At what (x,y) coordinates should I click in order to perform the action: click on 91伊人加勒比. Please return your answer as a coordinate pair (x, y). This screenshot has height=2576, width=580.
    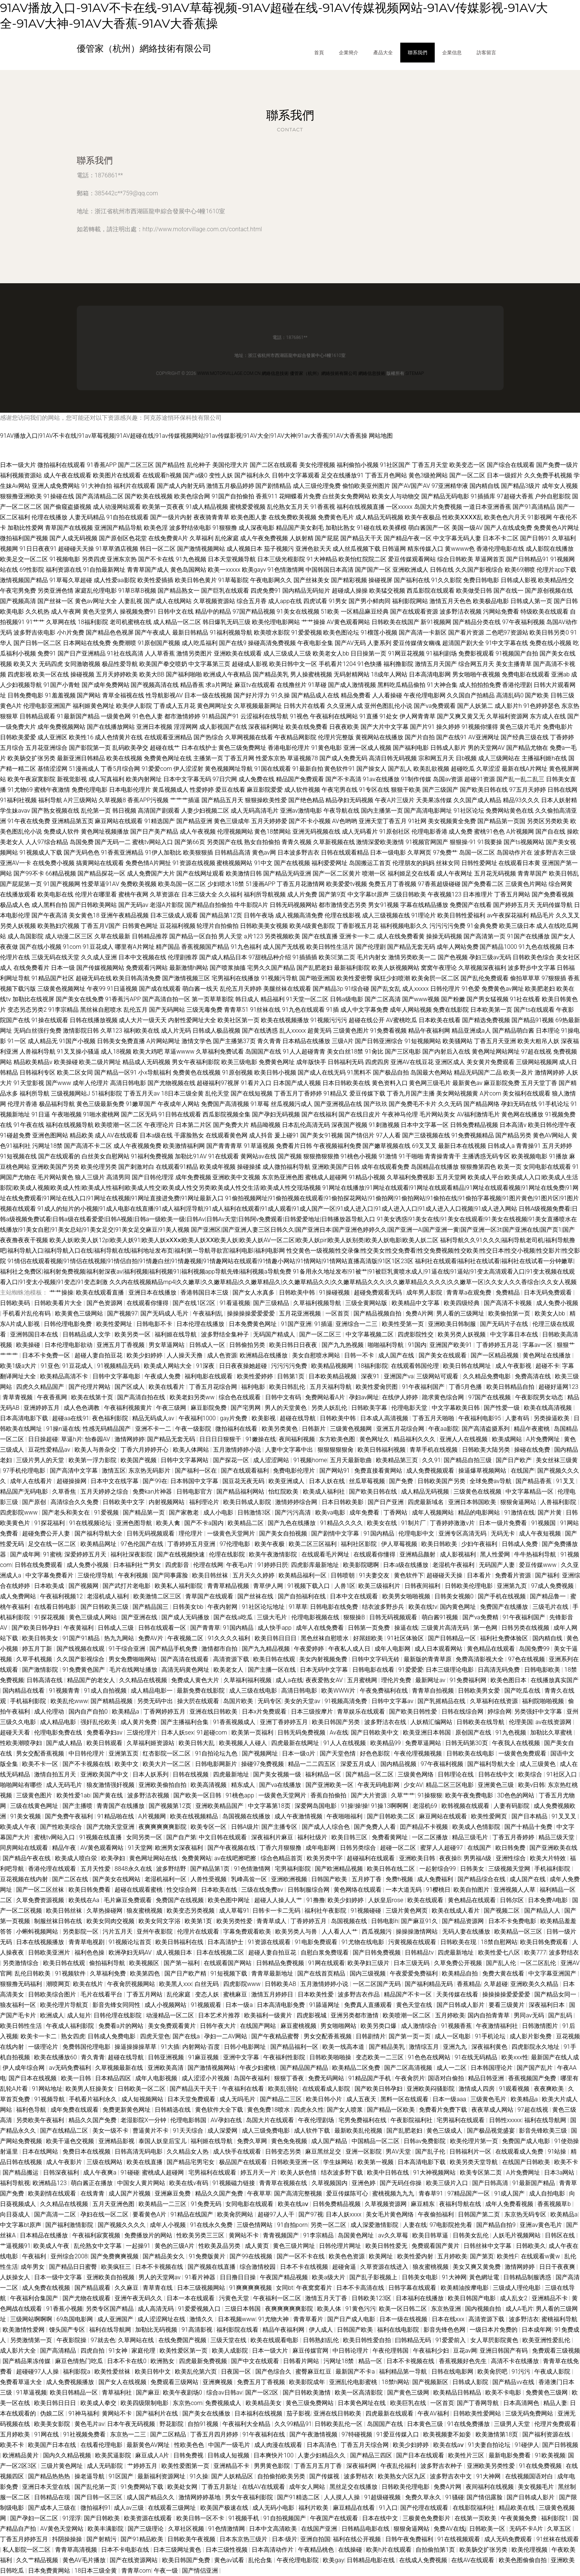
    Looking at the image, I should click on (163, 852).